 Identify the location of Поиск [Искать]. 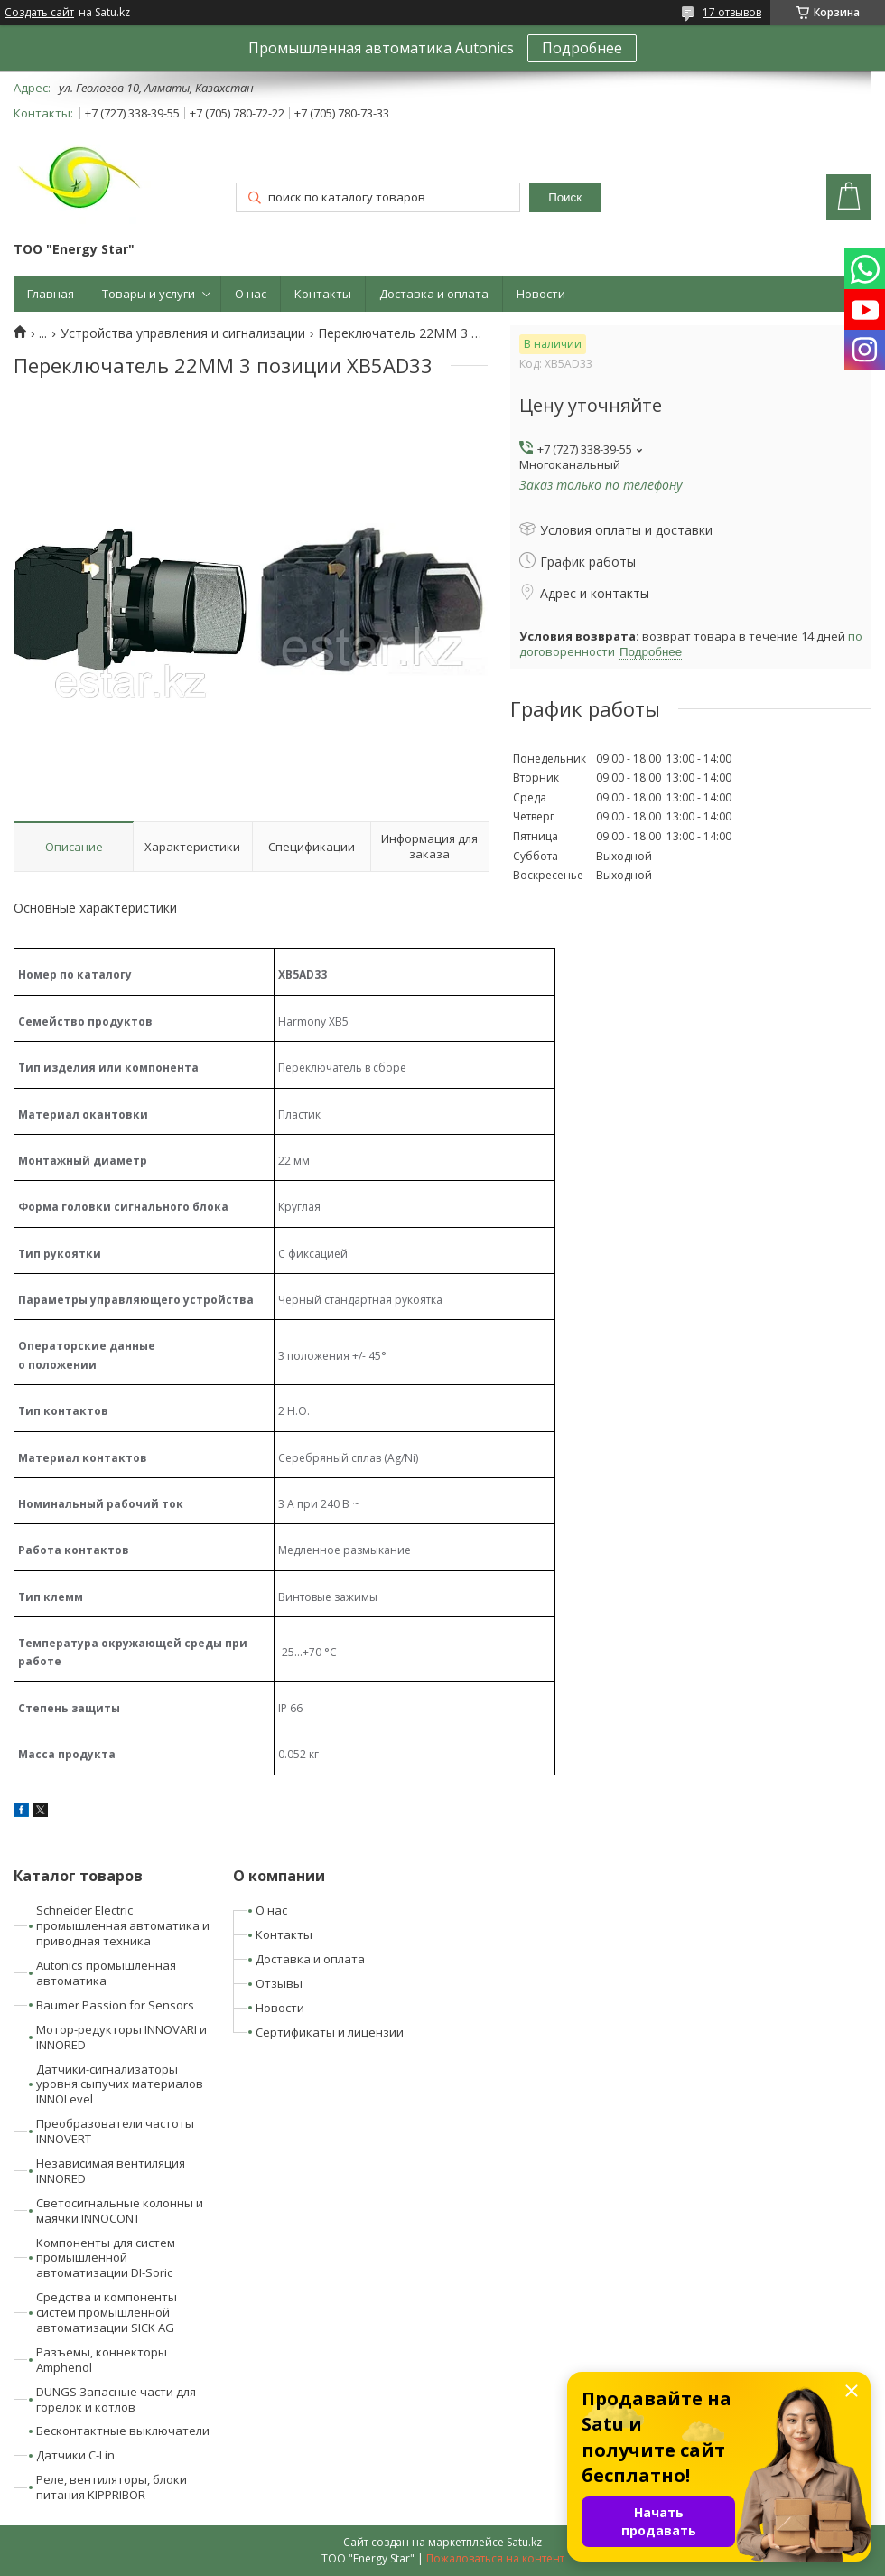
(565, 197).